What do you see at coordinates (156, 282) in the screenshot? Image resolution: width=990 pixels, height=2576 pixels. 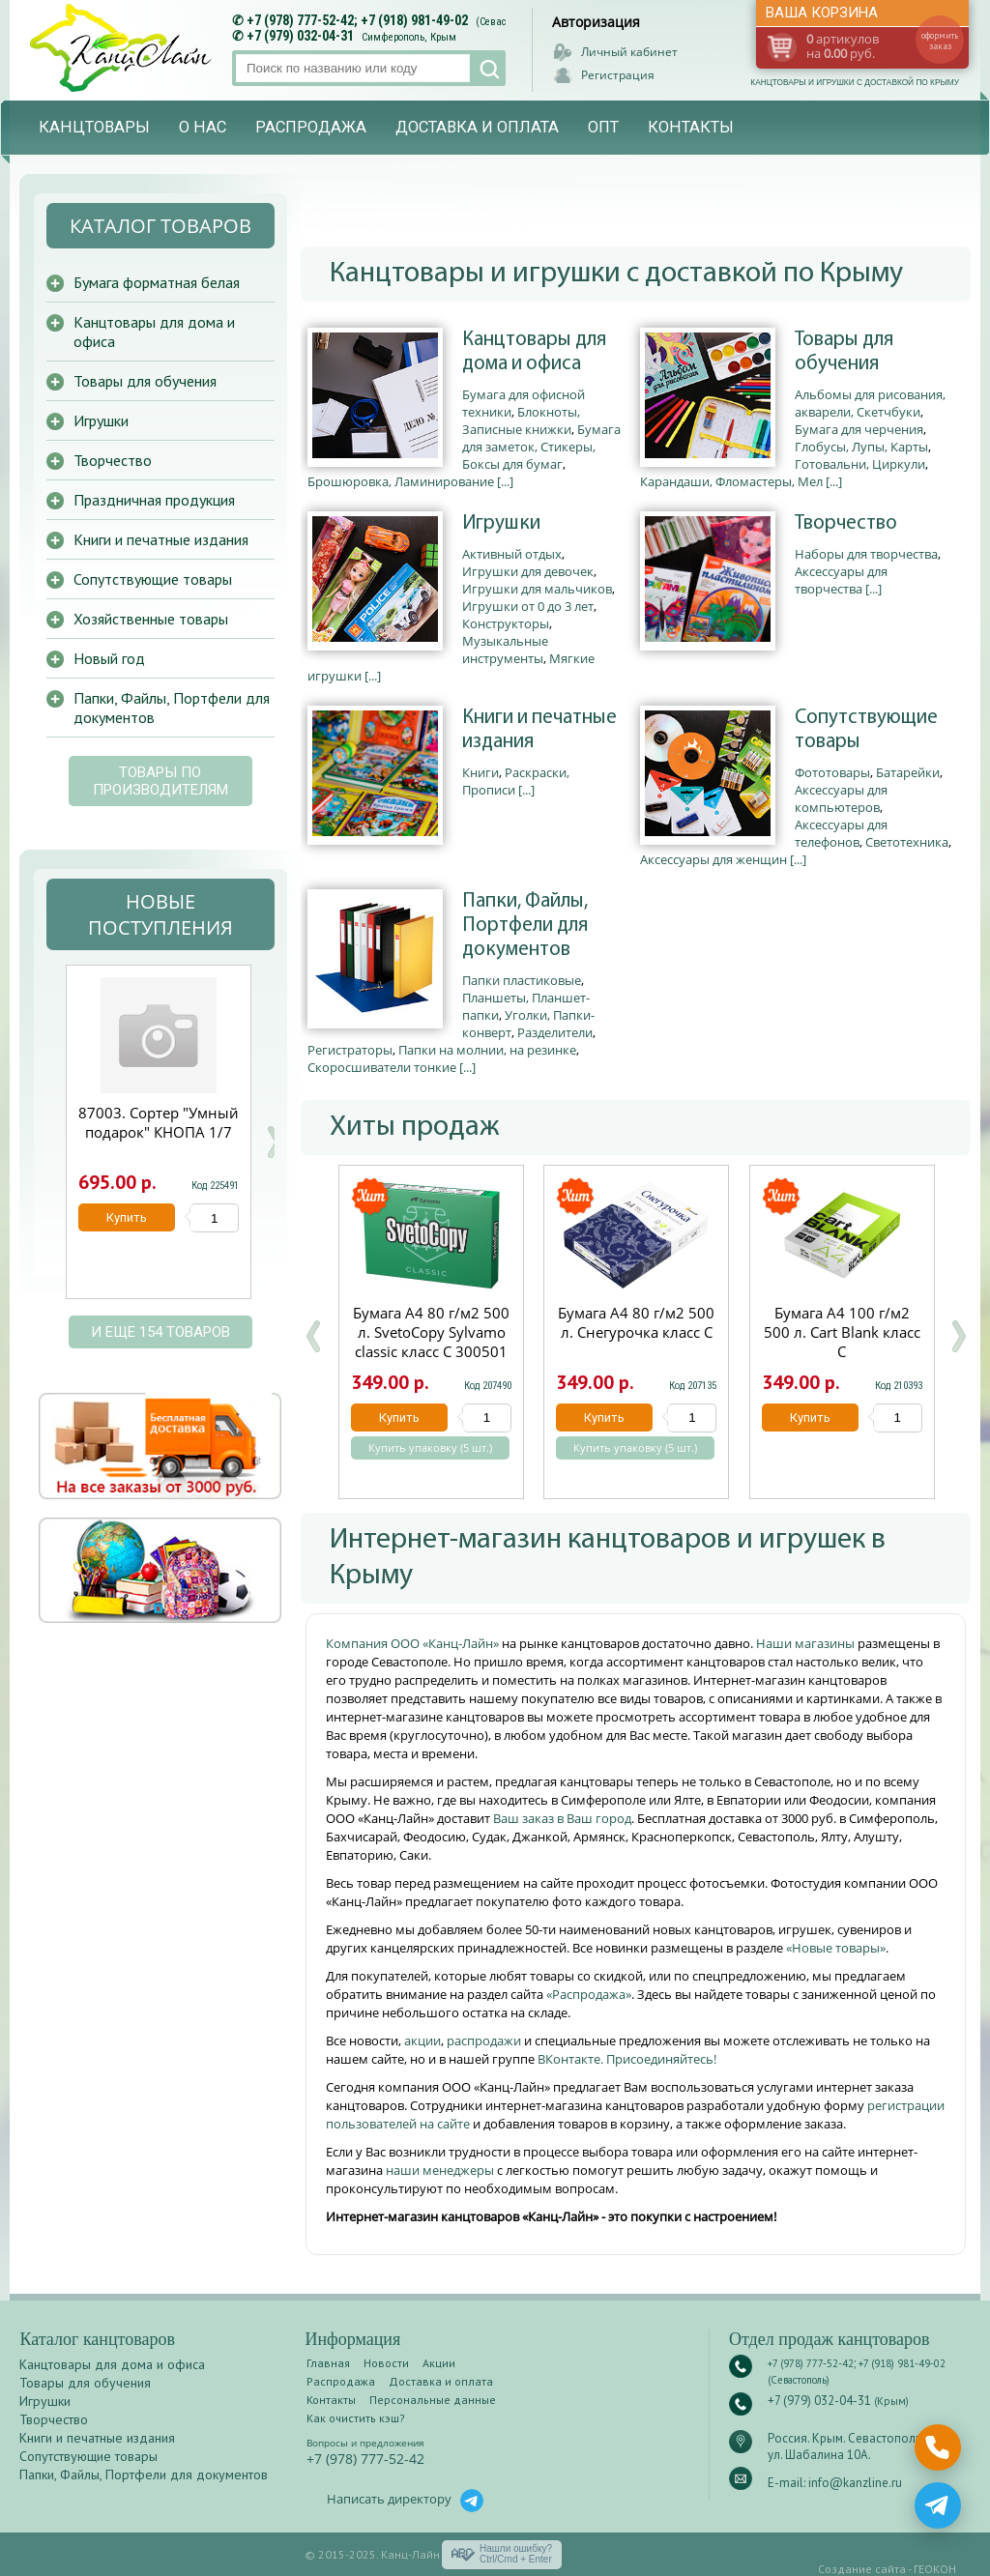 I see `Бумага форматная белая` at bounding box center [156, 282].